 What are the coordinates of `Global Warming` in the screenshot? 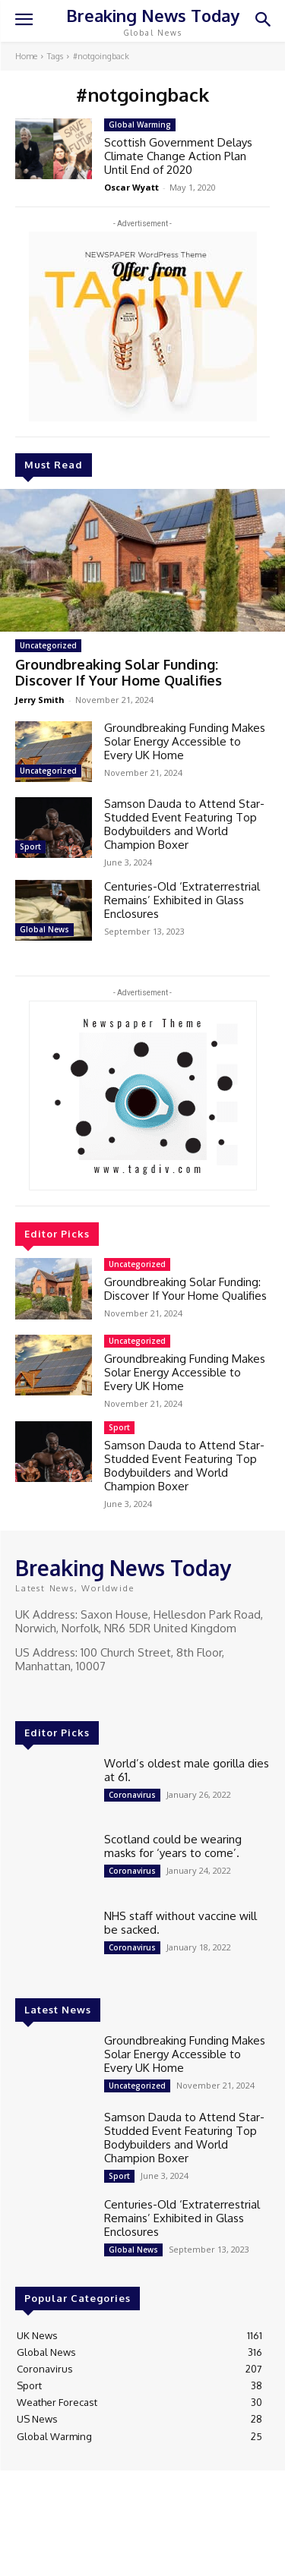 It's located at (140, 124).